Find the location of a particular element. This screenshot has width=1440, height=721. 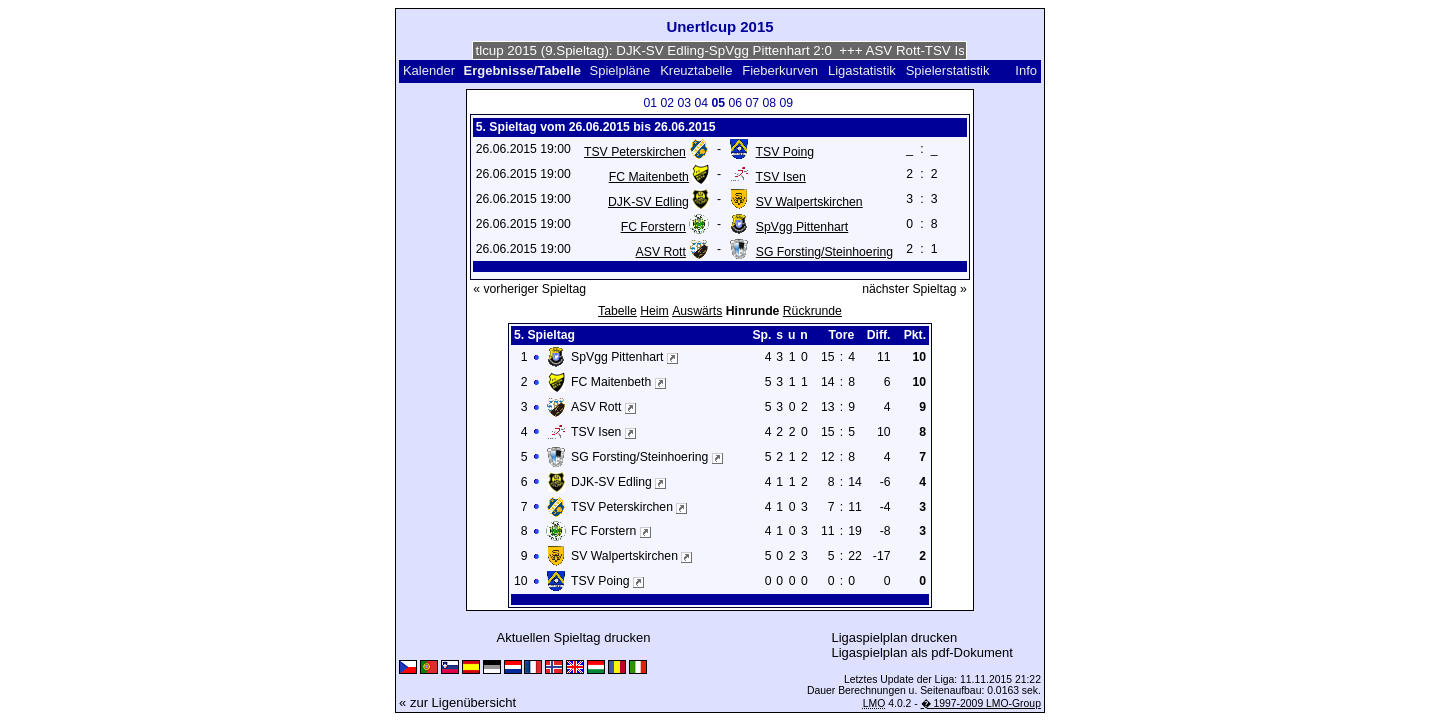

08 is located at coordinates (769, 103).